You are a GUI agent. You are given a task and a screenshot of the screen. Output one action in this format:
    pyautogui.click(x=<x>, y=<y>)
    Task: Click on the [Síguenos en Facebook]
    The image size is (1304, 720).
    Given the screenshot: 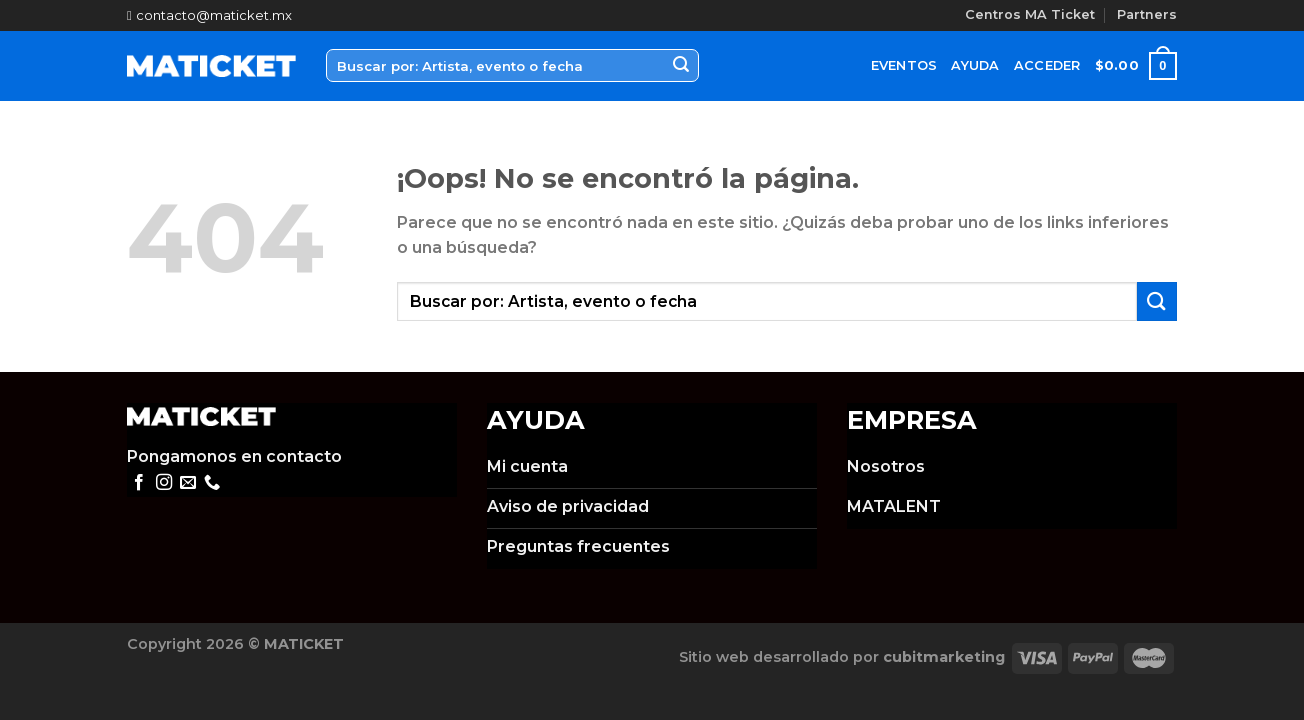 What is the action you would take?
    pyautogui.click(x=139, y=483)
    